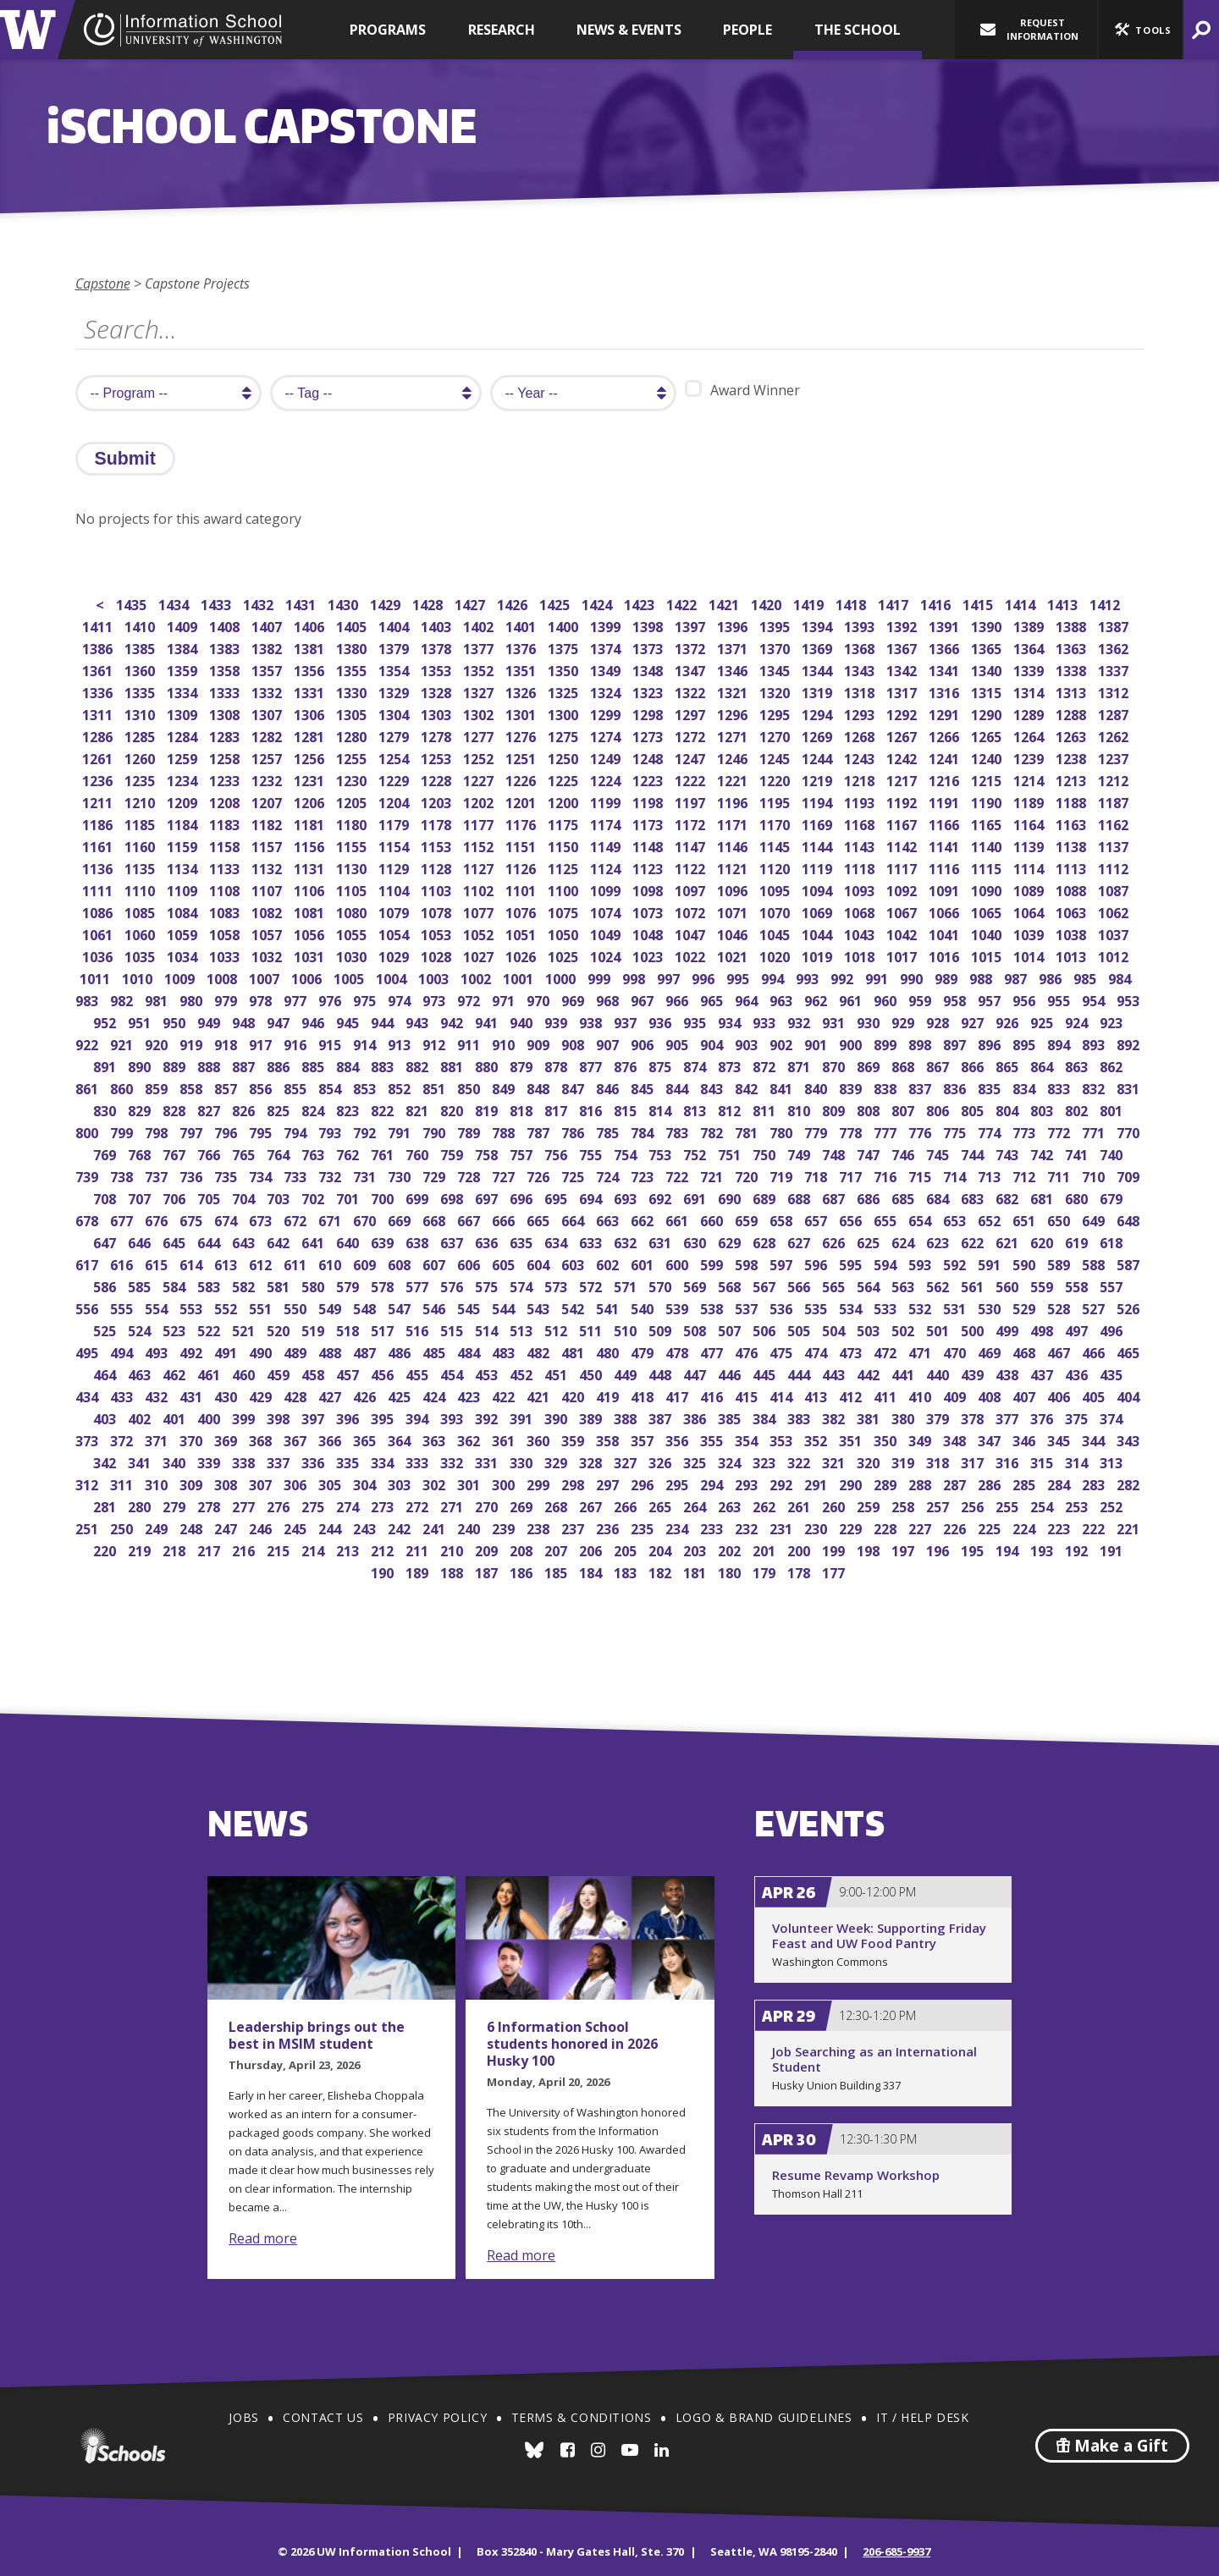 The image size is (1219, 2576). What do you see at coordinates (522, 867) in the screenshot?
I see `1126` at bounding box center [522, 867].